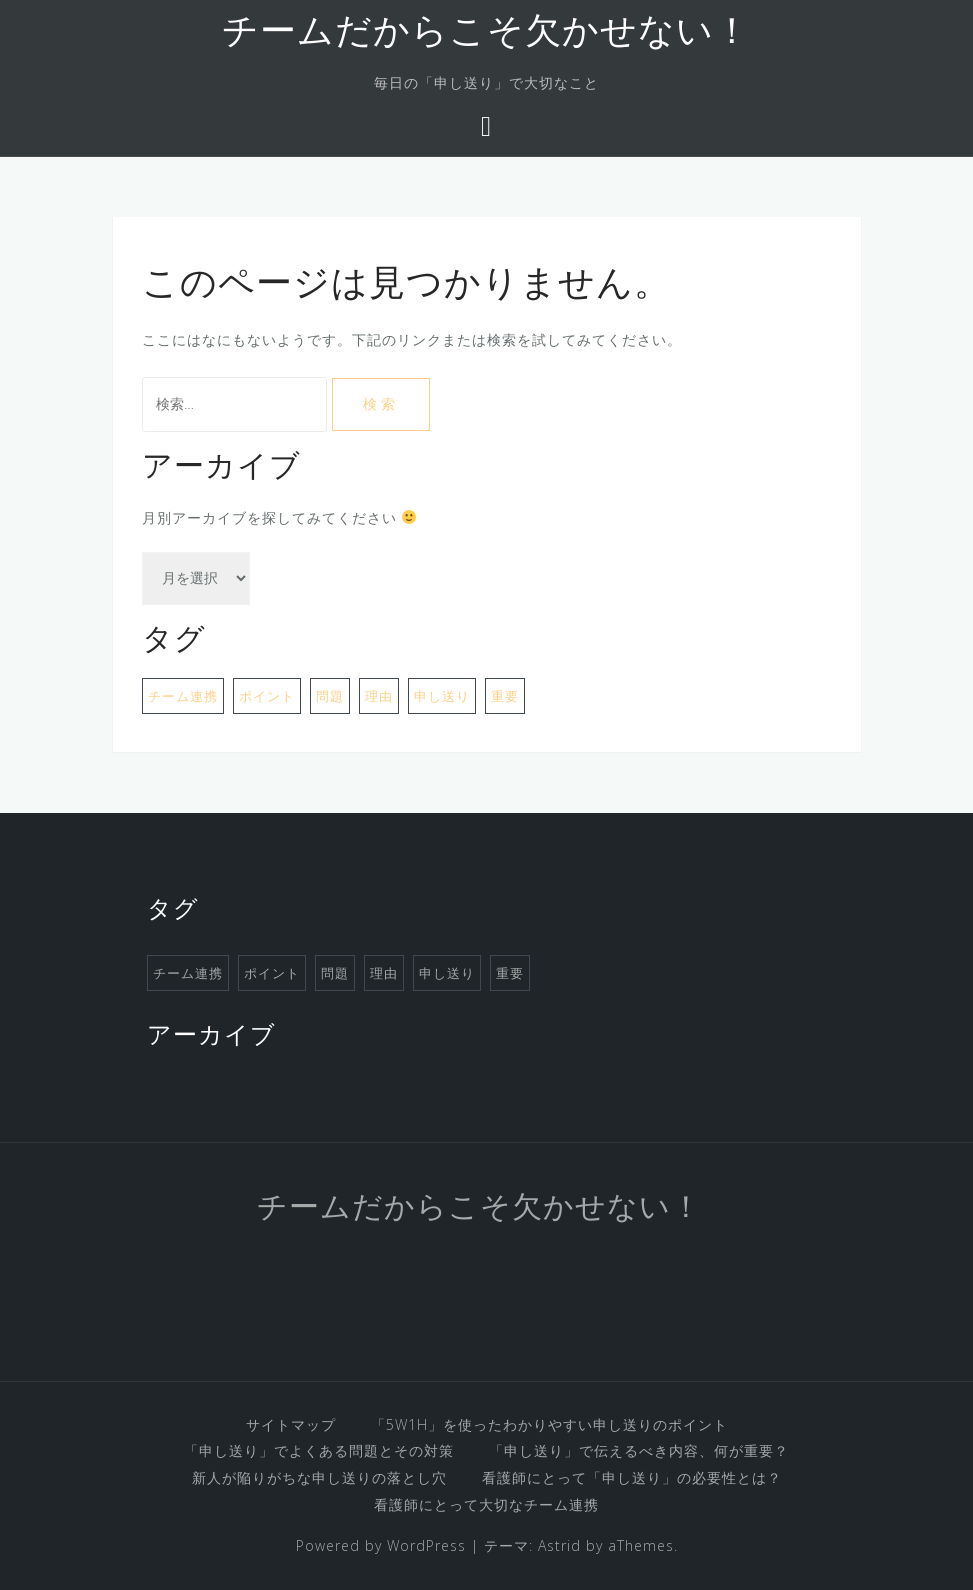  What do you see at coordinates (549, 1424) in the screenshot?
I see `「5W1H」を使ったわかりやすい申し送りのポイント` at bounding box center [549, 1424].